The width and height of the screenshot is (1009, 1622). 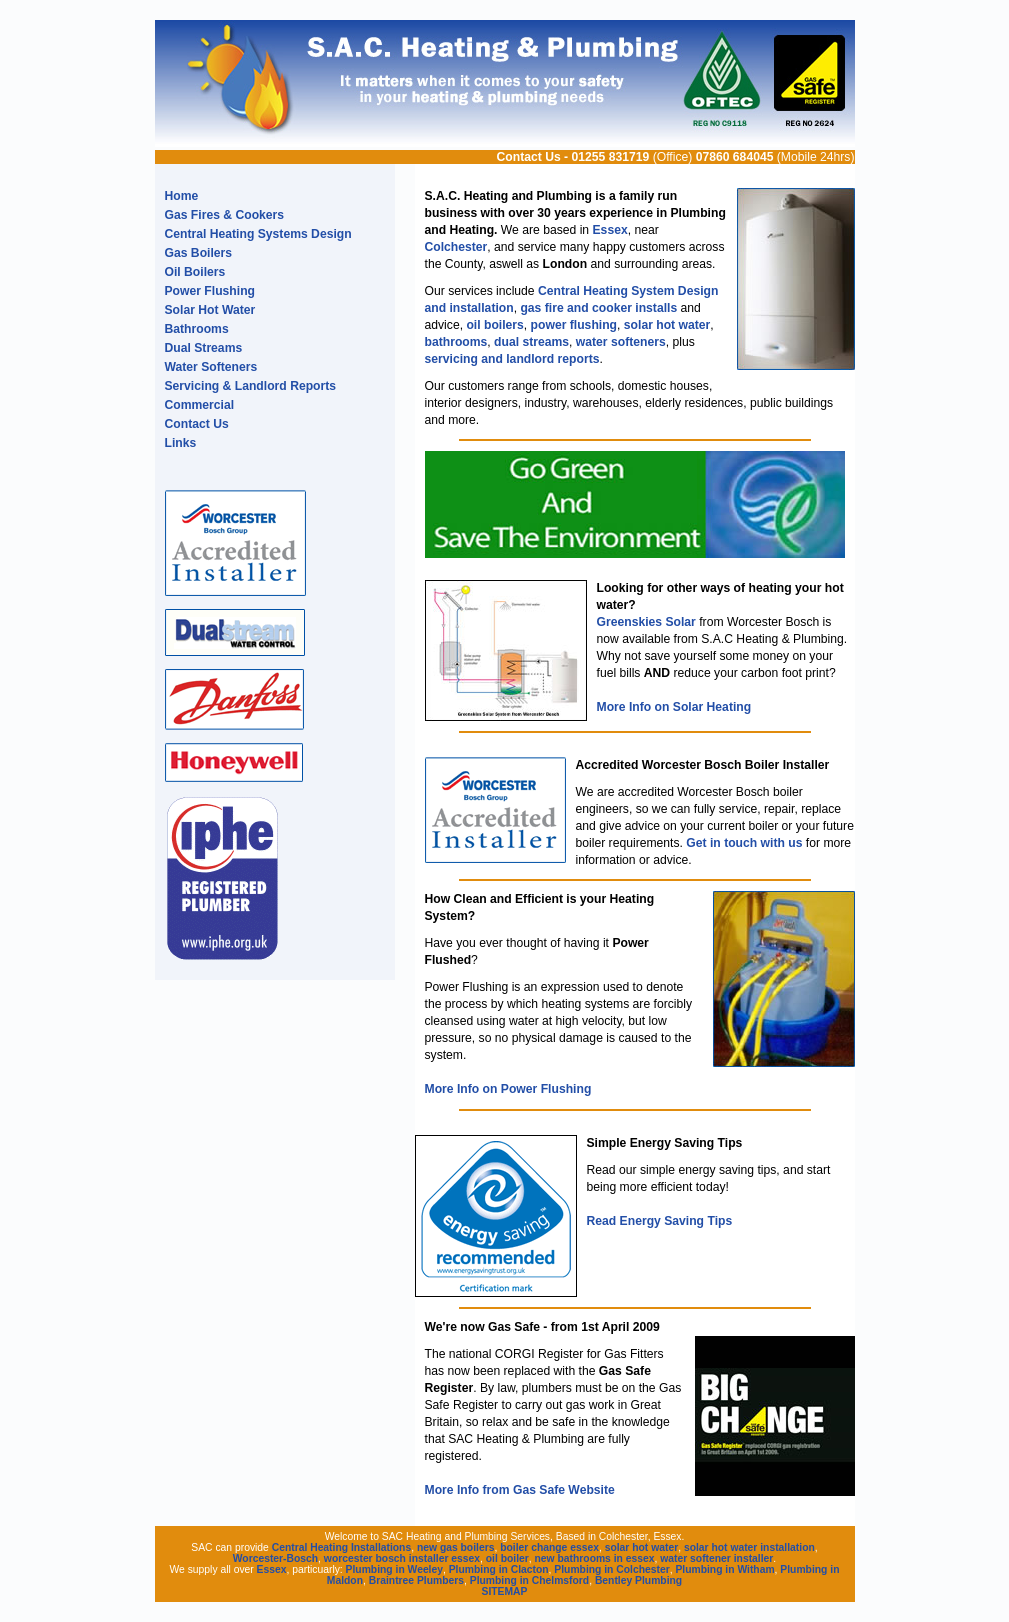 I want to click on Bathrooms, so click(x=197, y=329).